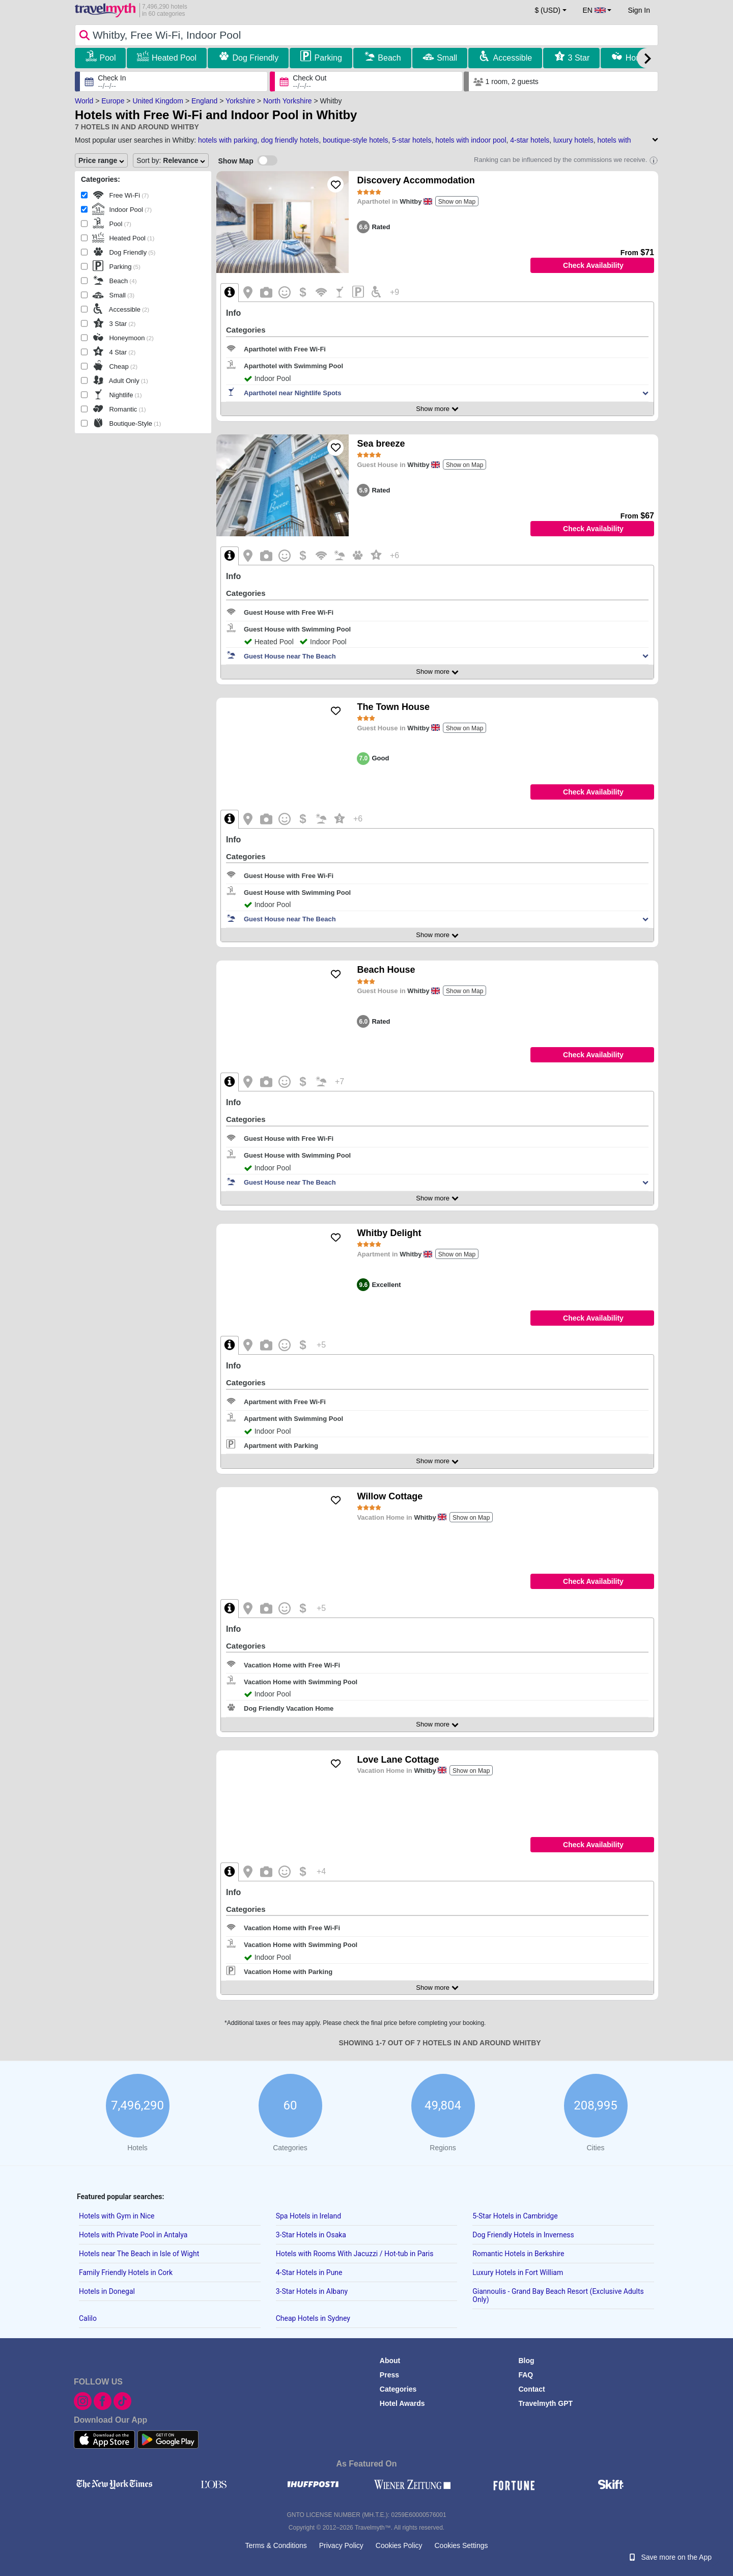  Describe the element at coordinates (275, 2545) in the screenshot. I see `Terms & Conditions` at that location.